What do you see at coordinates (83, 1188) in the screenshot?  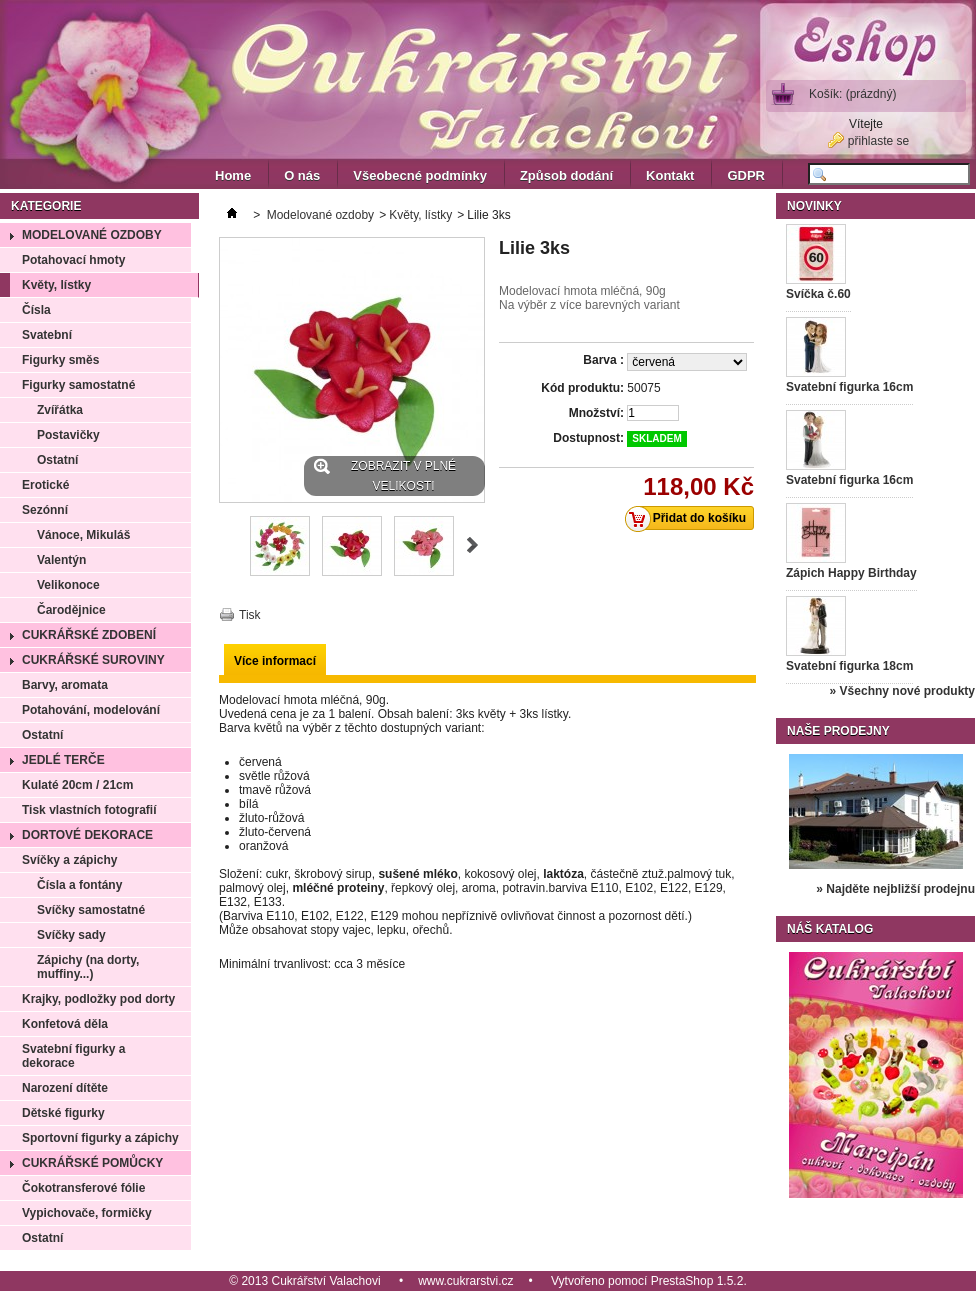 I see `Čokotransferové fólie` at bounding box center [83, 1188].